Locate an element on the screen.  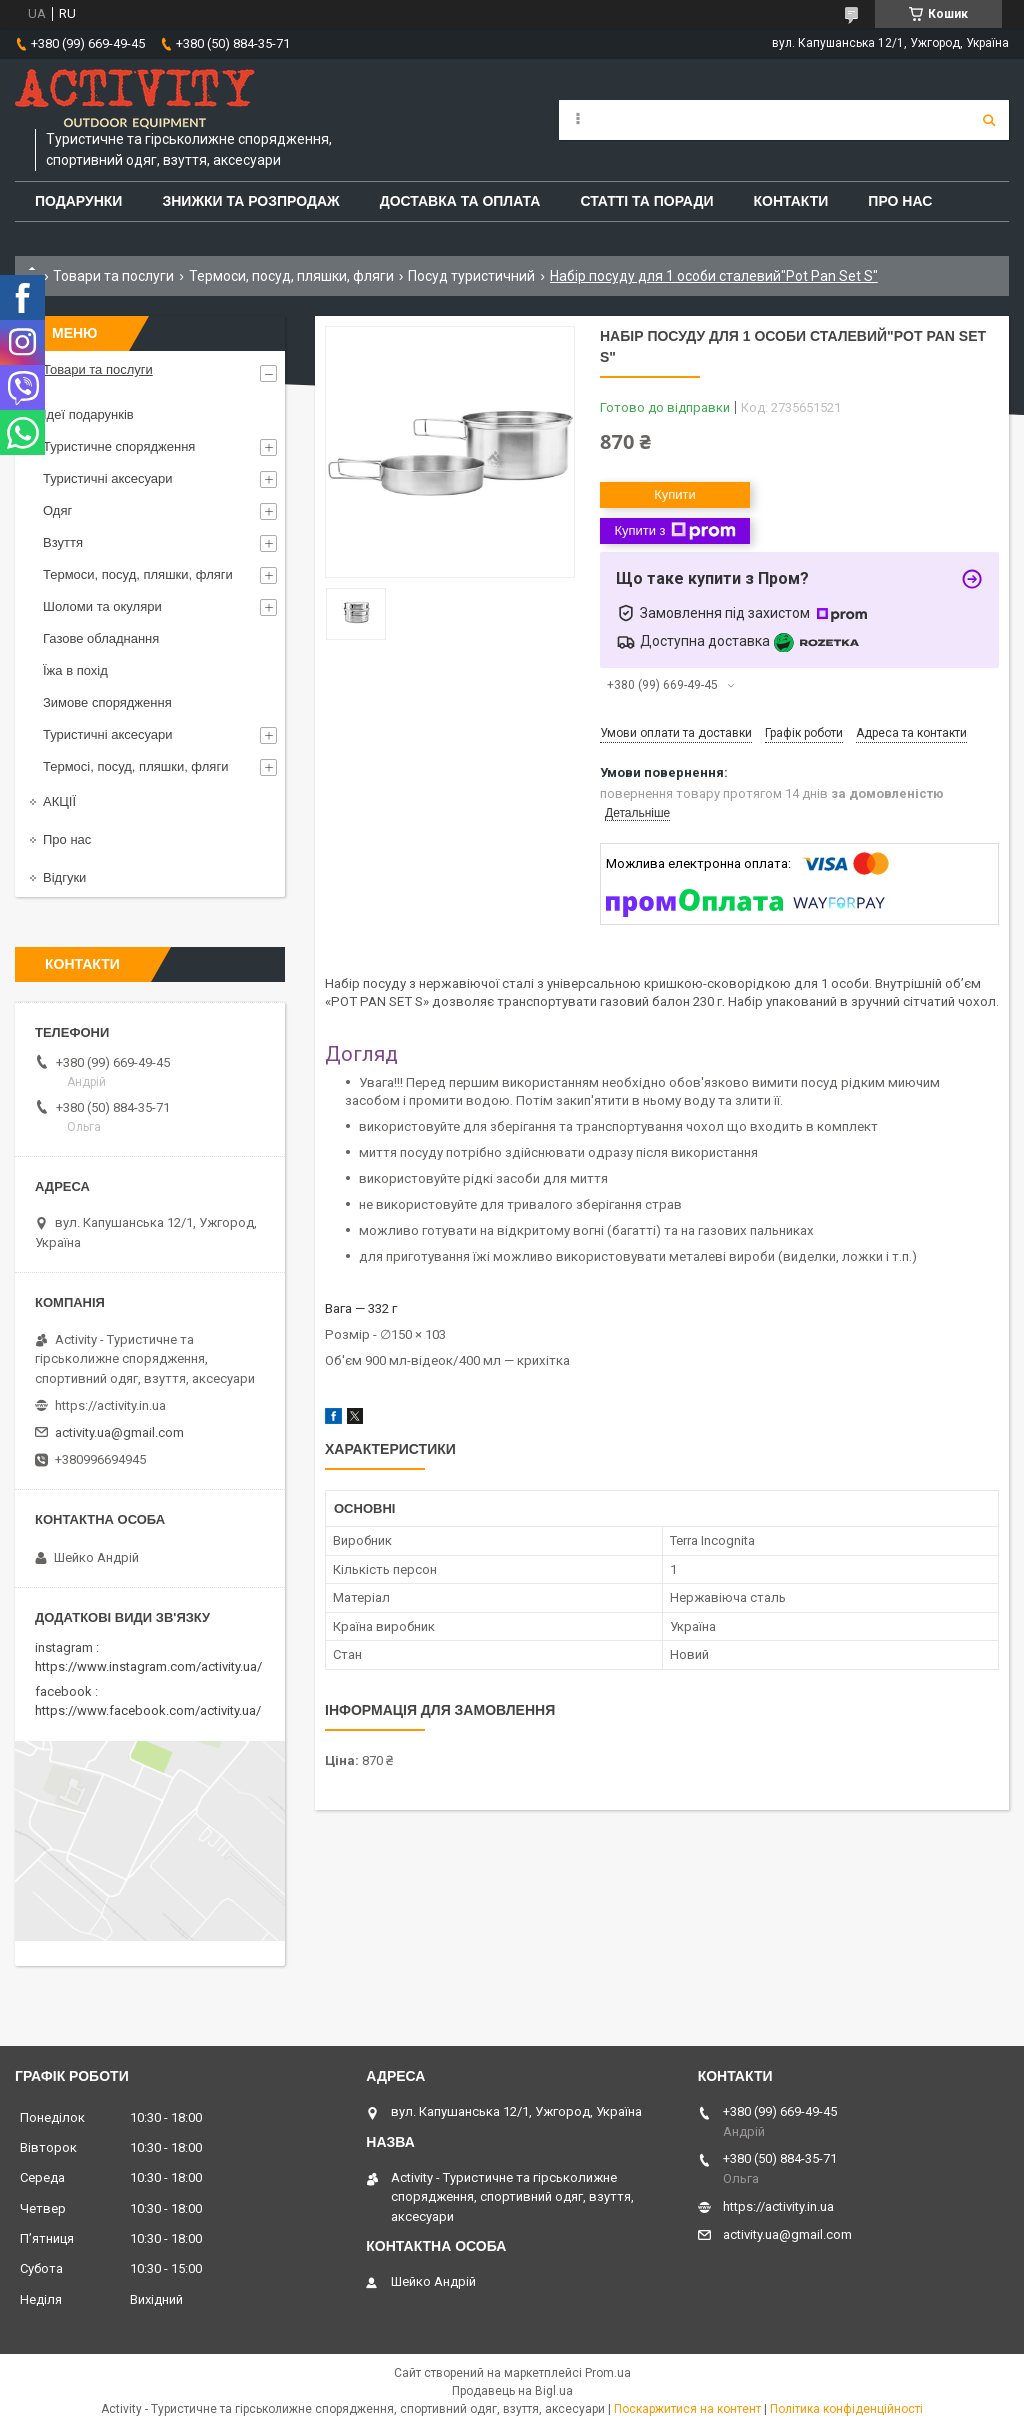
Туристичне спорядження is located at coordinates (119, 446).